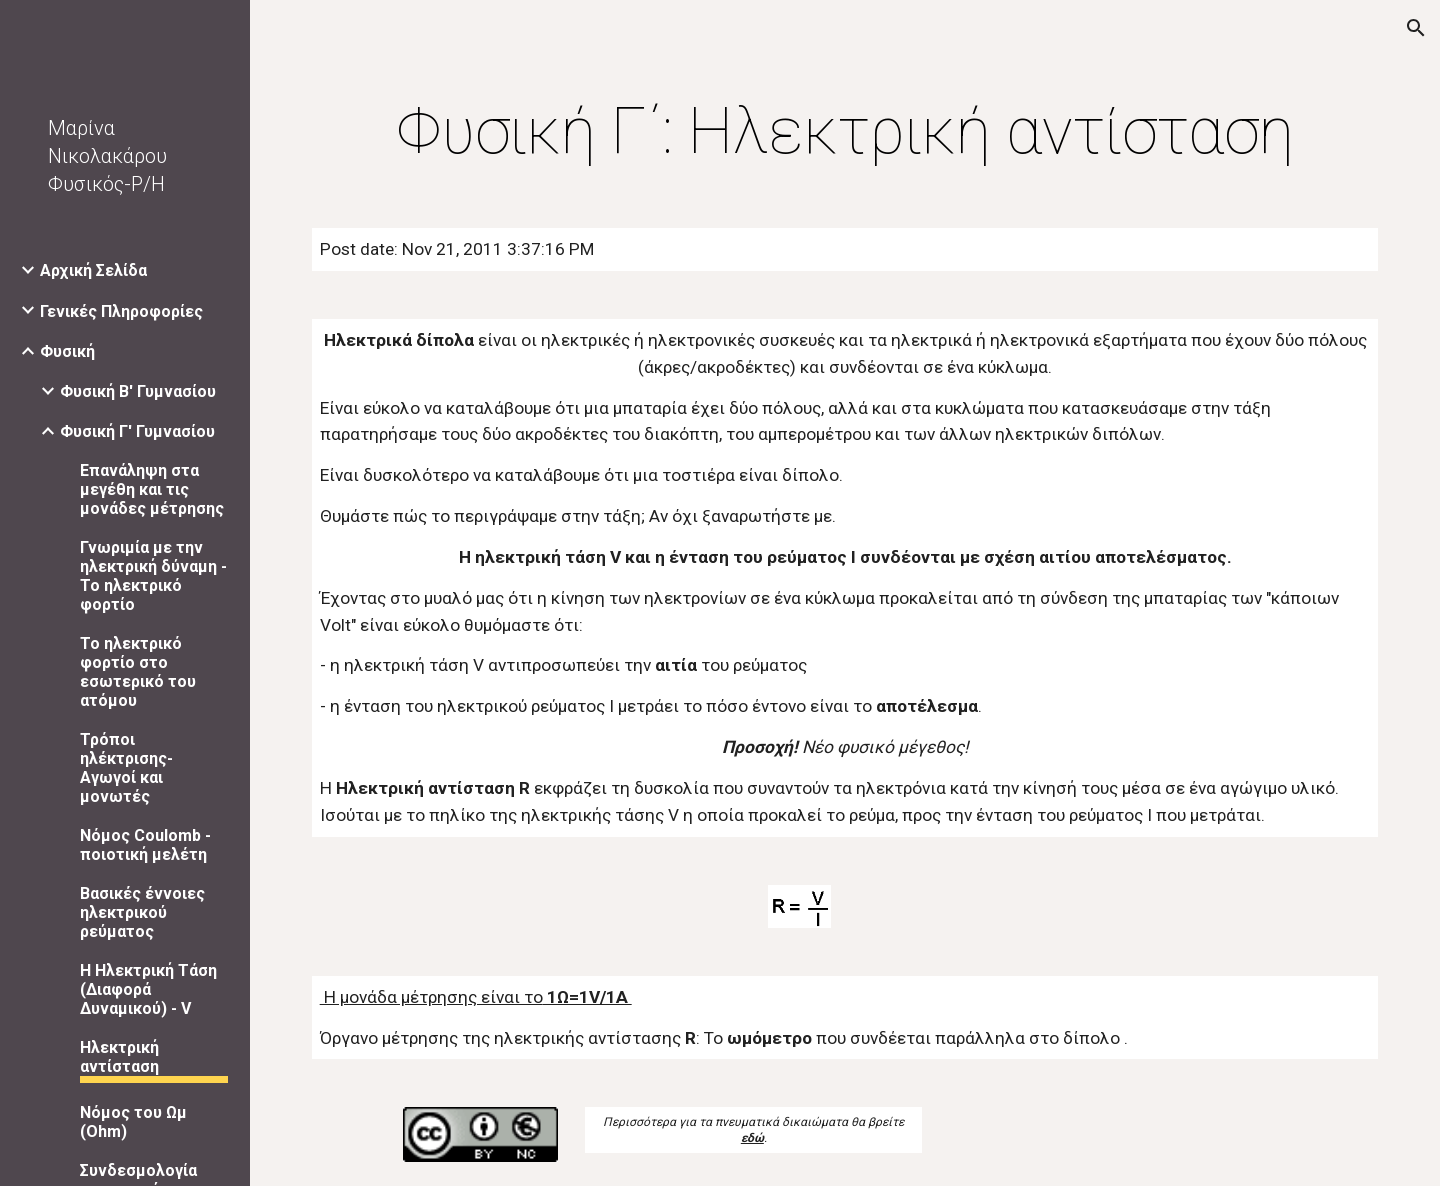 This screenshot has height=1186, width=1440. Describe the element at coordinates (845, 132) in the screenshot. I see `[main]` at that location.